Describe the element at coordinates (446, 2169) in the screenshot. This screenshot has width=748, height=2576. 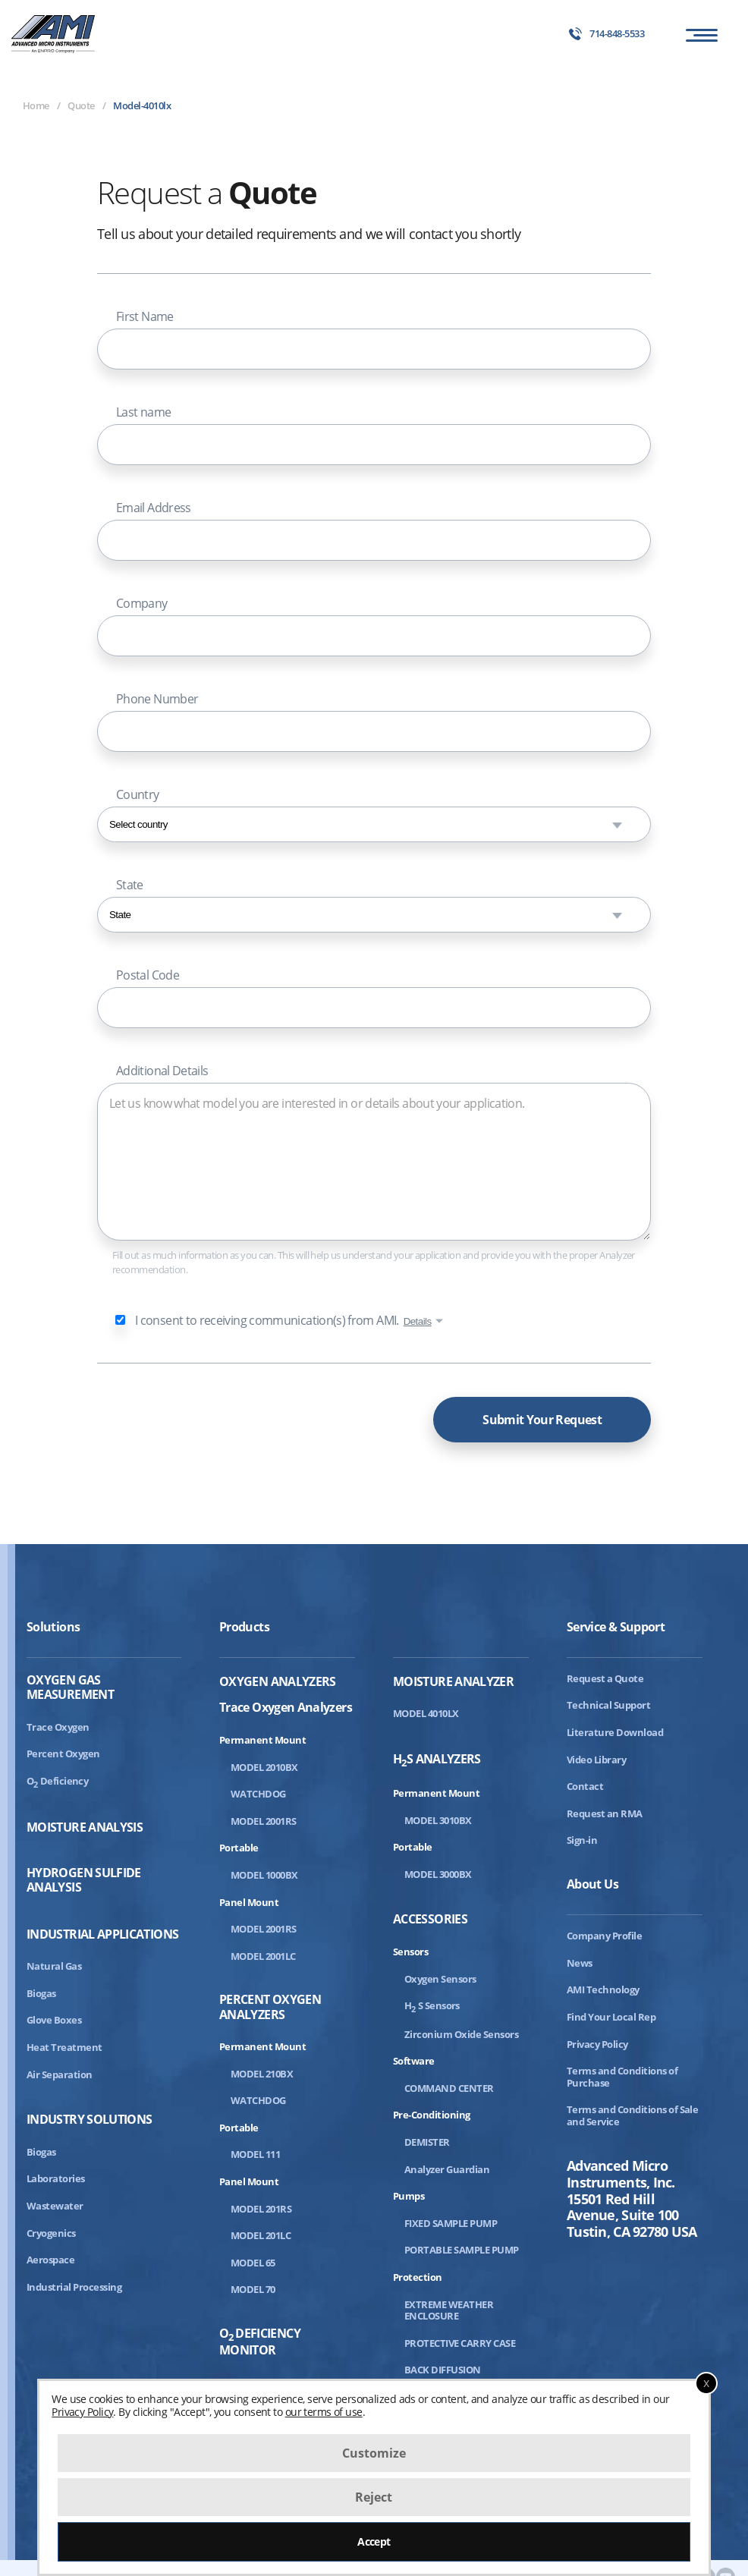
I see `Analyzer Guardian` at that location.